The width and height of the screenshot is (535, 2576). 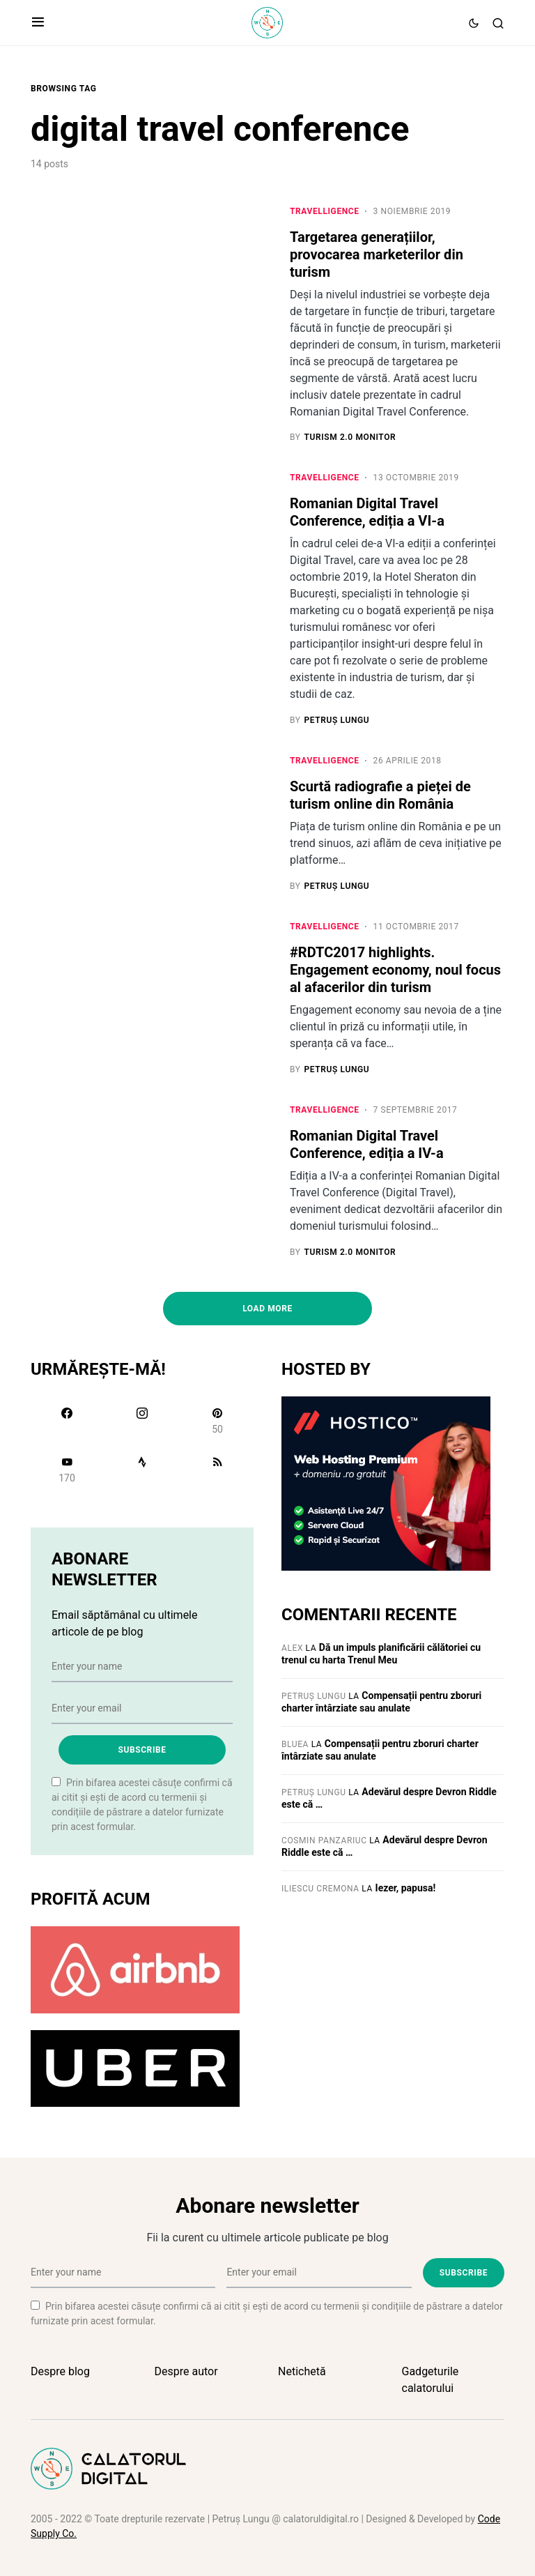 I want to click on Travelligence, so click(x=324, y=211).